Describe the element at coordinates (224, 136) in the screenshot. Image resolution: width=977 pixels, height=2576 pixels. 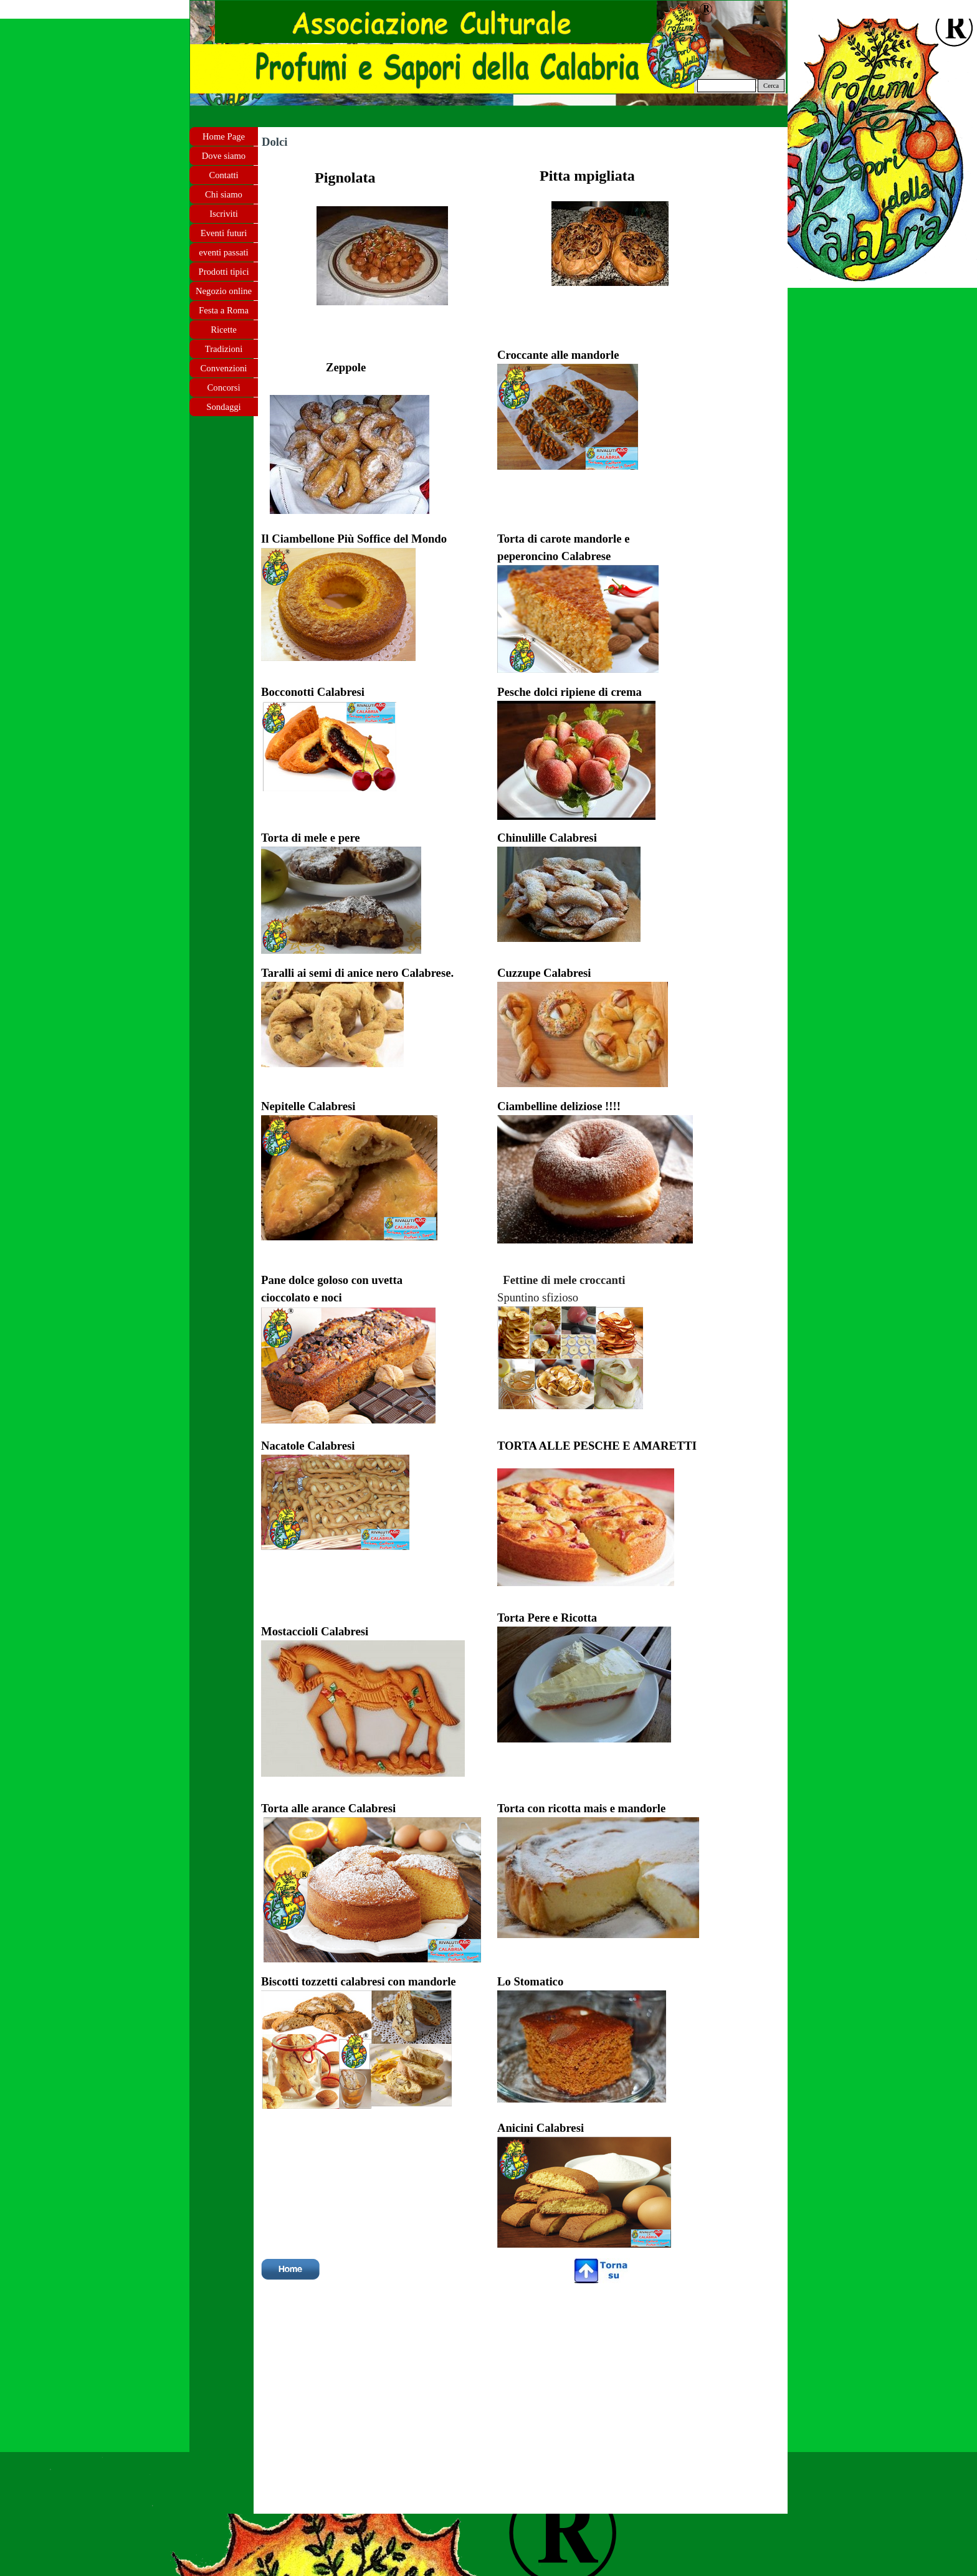
I see `Home Page` at that location.